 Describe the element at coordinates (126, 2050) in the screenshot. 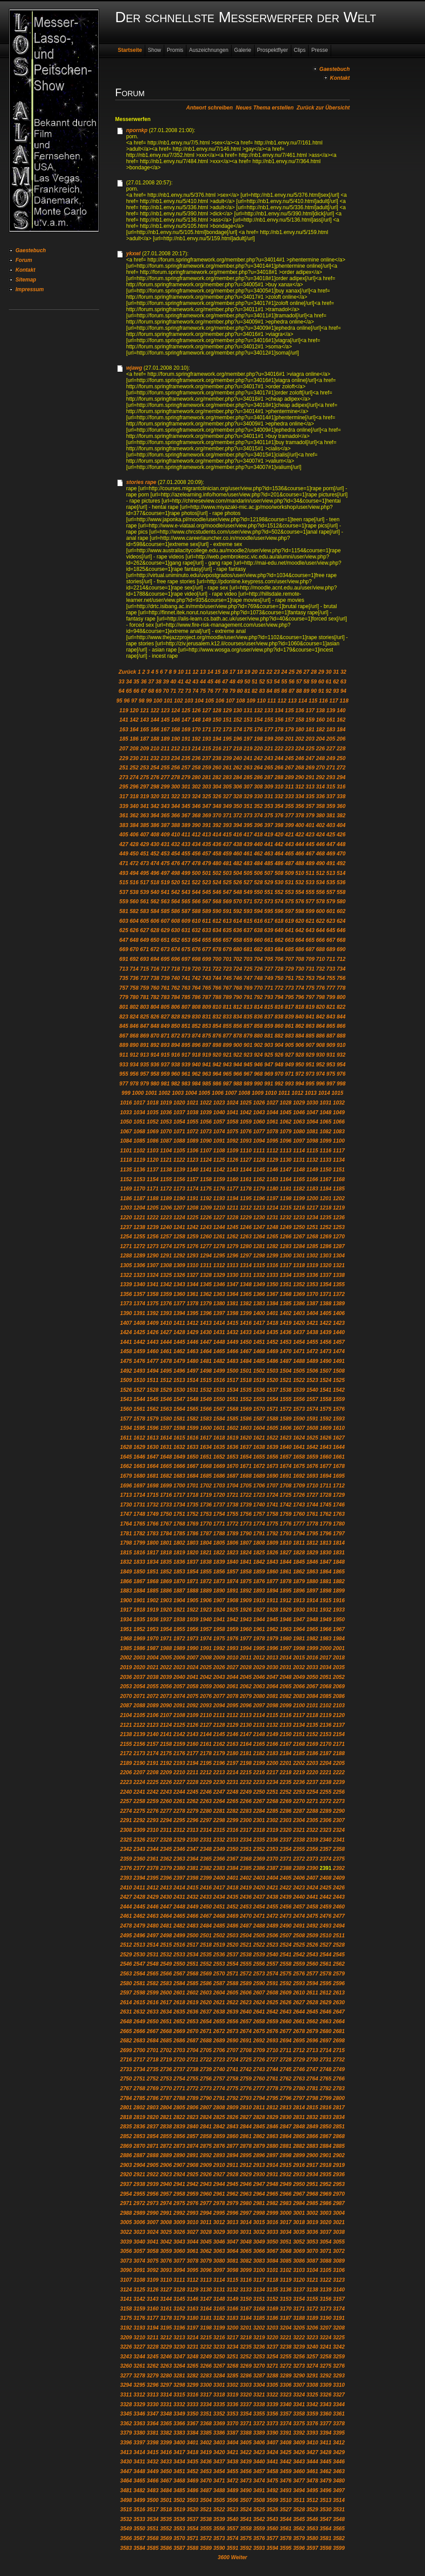

I see `2699` at that location.